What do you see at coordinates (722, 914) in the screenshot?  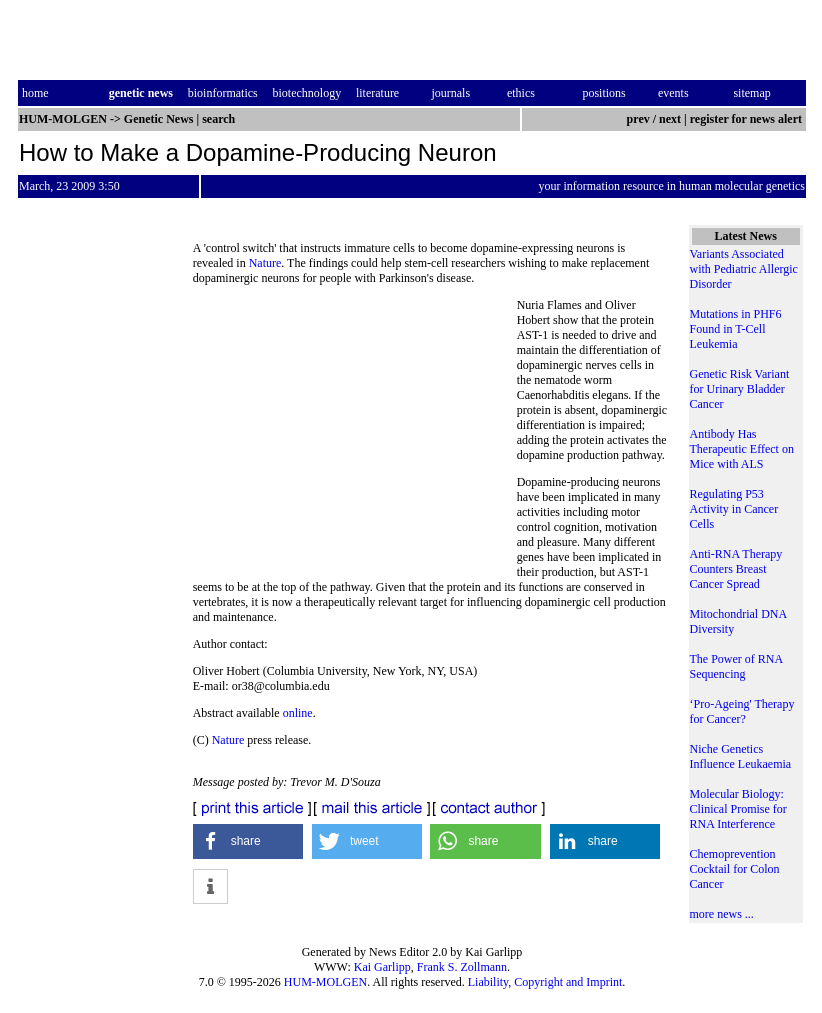 I see `more news ...` at bounding box center [722, 914].